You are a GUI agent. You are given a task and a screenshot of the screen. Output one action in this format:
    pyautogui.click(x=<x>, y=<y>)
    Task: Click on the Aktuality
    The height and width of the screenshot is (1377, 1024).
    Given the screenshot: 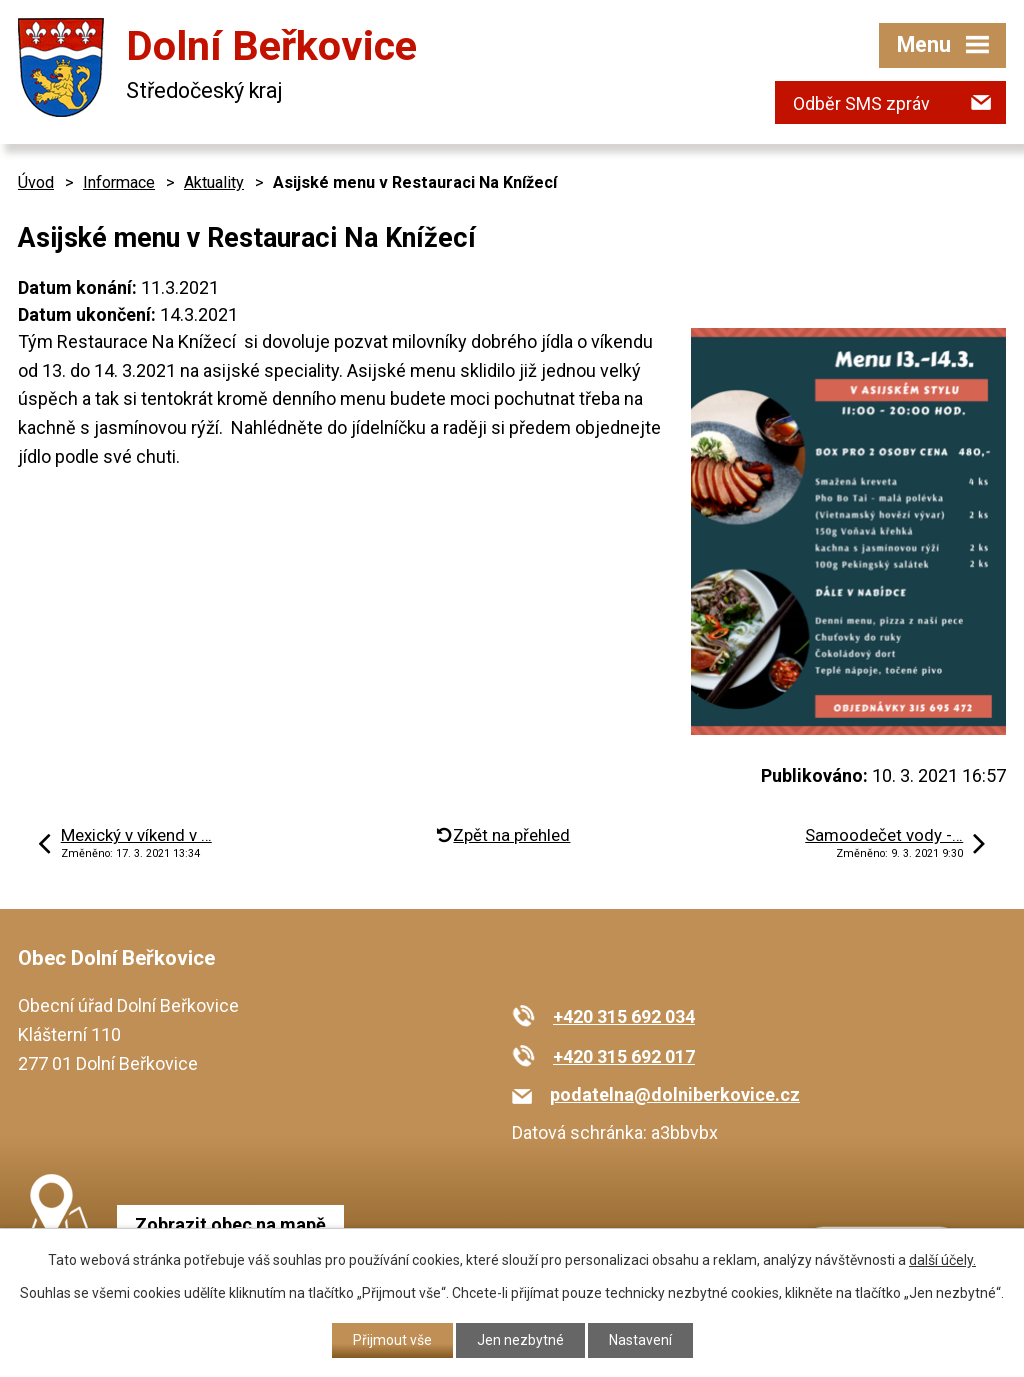 What is the action you would take?
    pyautogui.click(x=214, y=182)
    